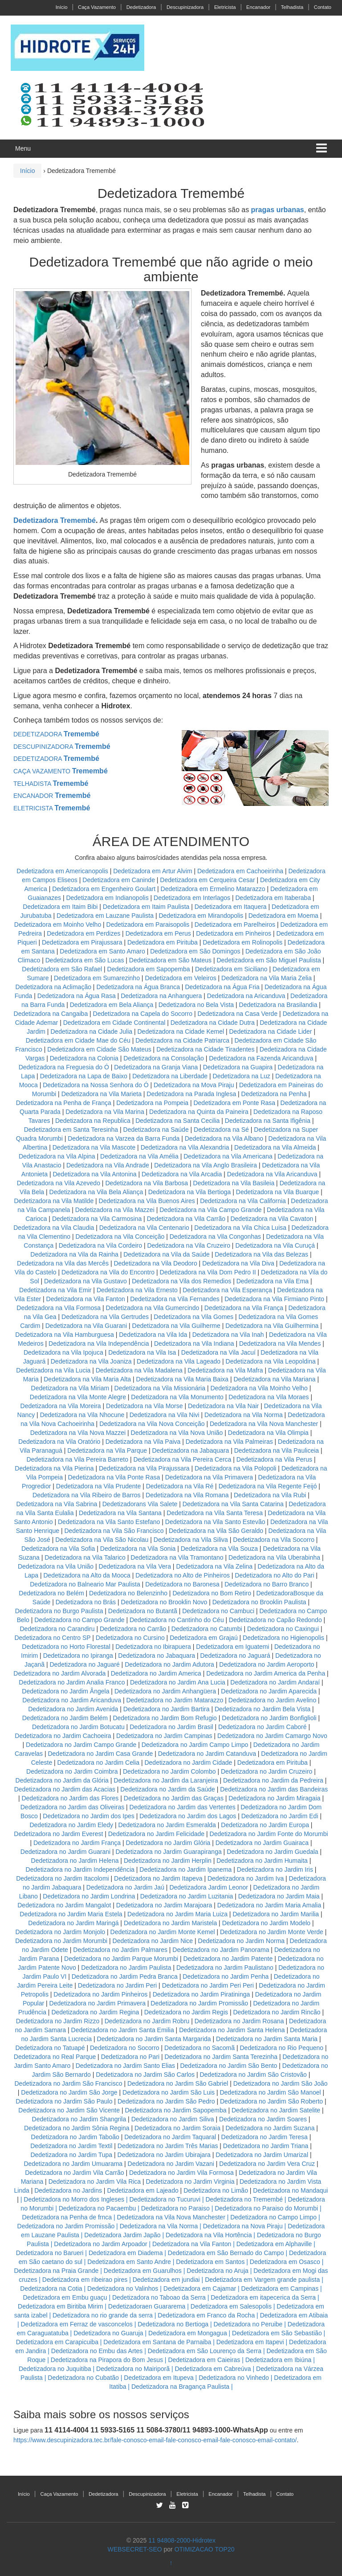 The height and width of the screenshot is (2576, 342). What do you see at coordinates (64, 1102) in the screenshot?
I see `Dedetizadora na Penha de França` at bounding box center [64, 1102].